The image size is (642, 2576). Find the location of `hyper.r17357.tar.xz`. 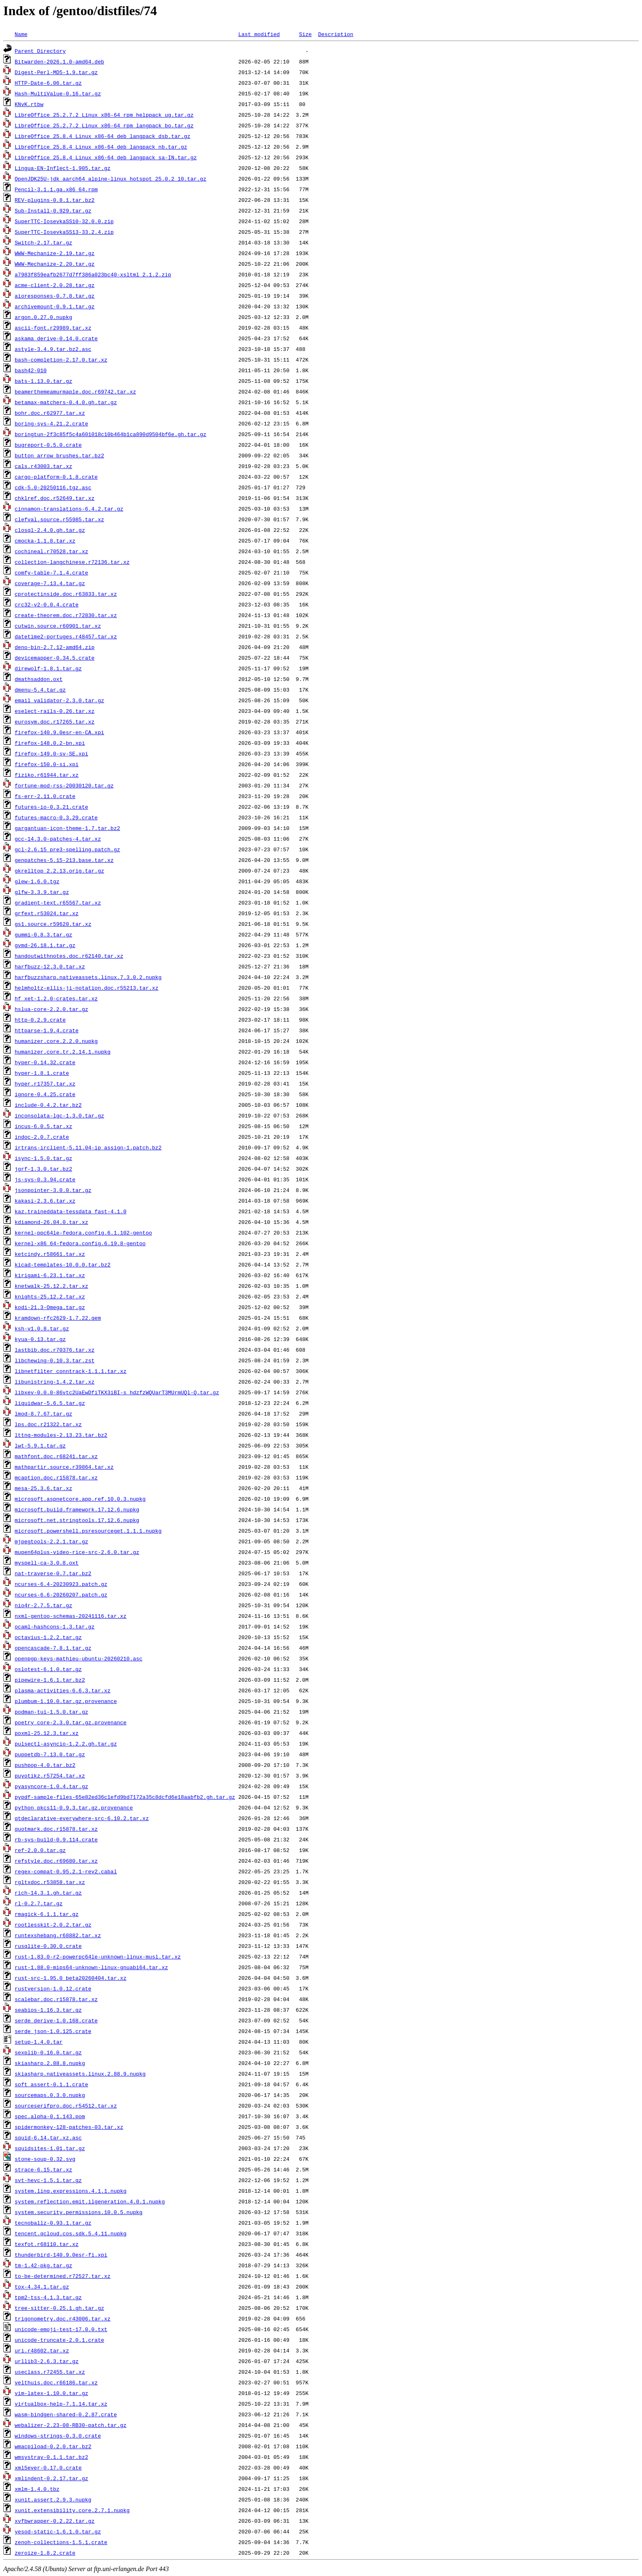

hyper.r17357.tar.xz is located at coordinates (45, 1083).